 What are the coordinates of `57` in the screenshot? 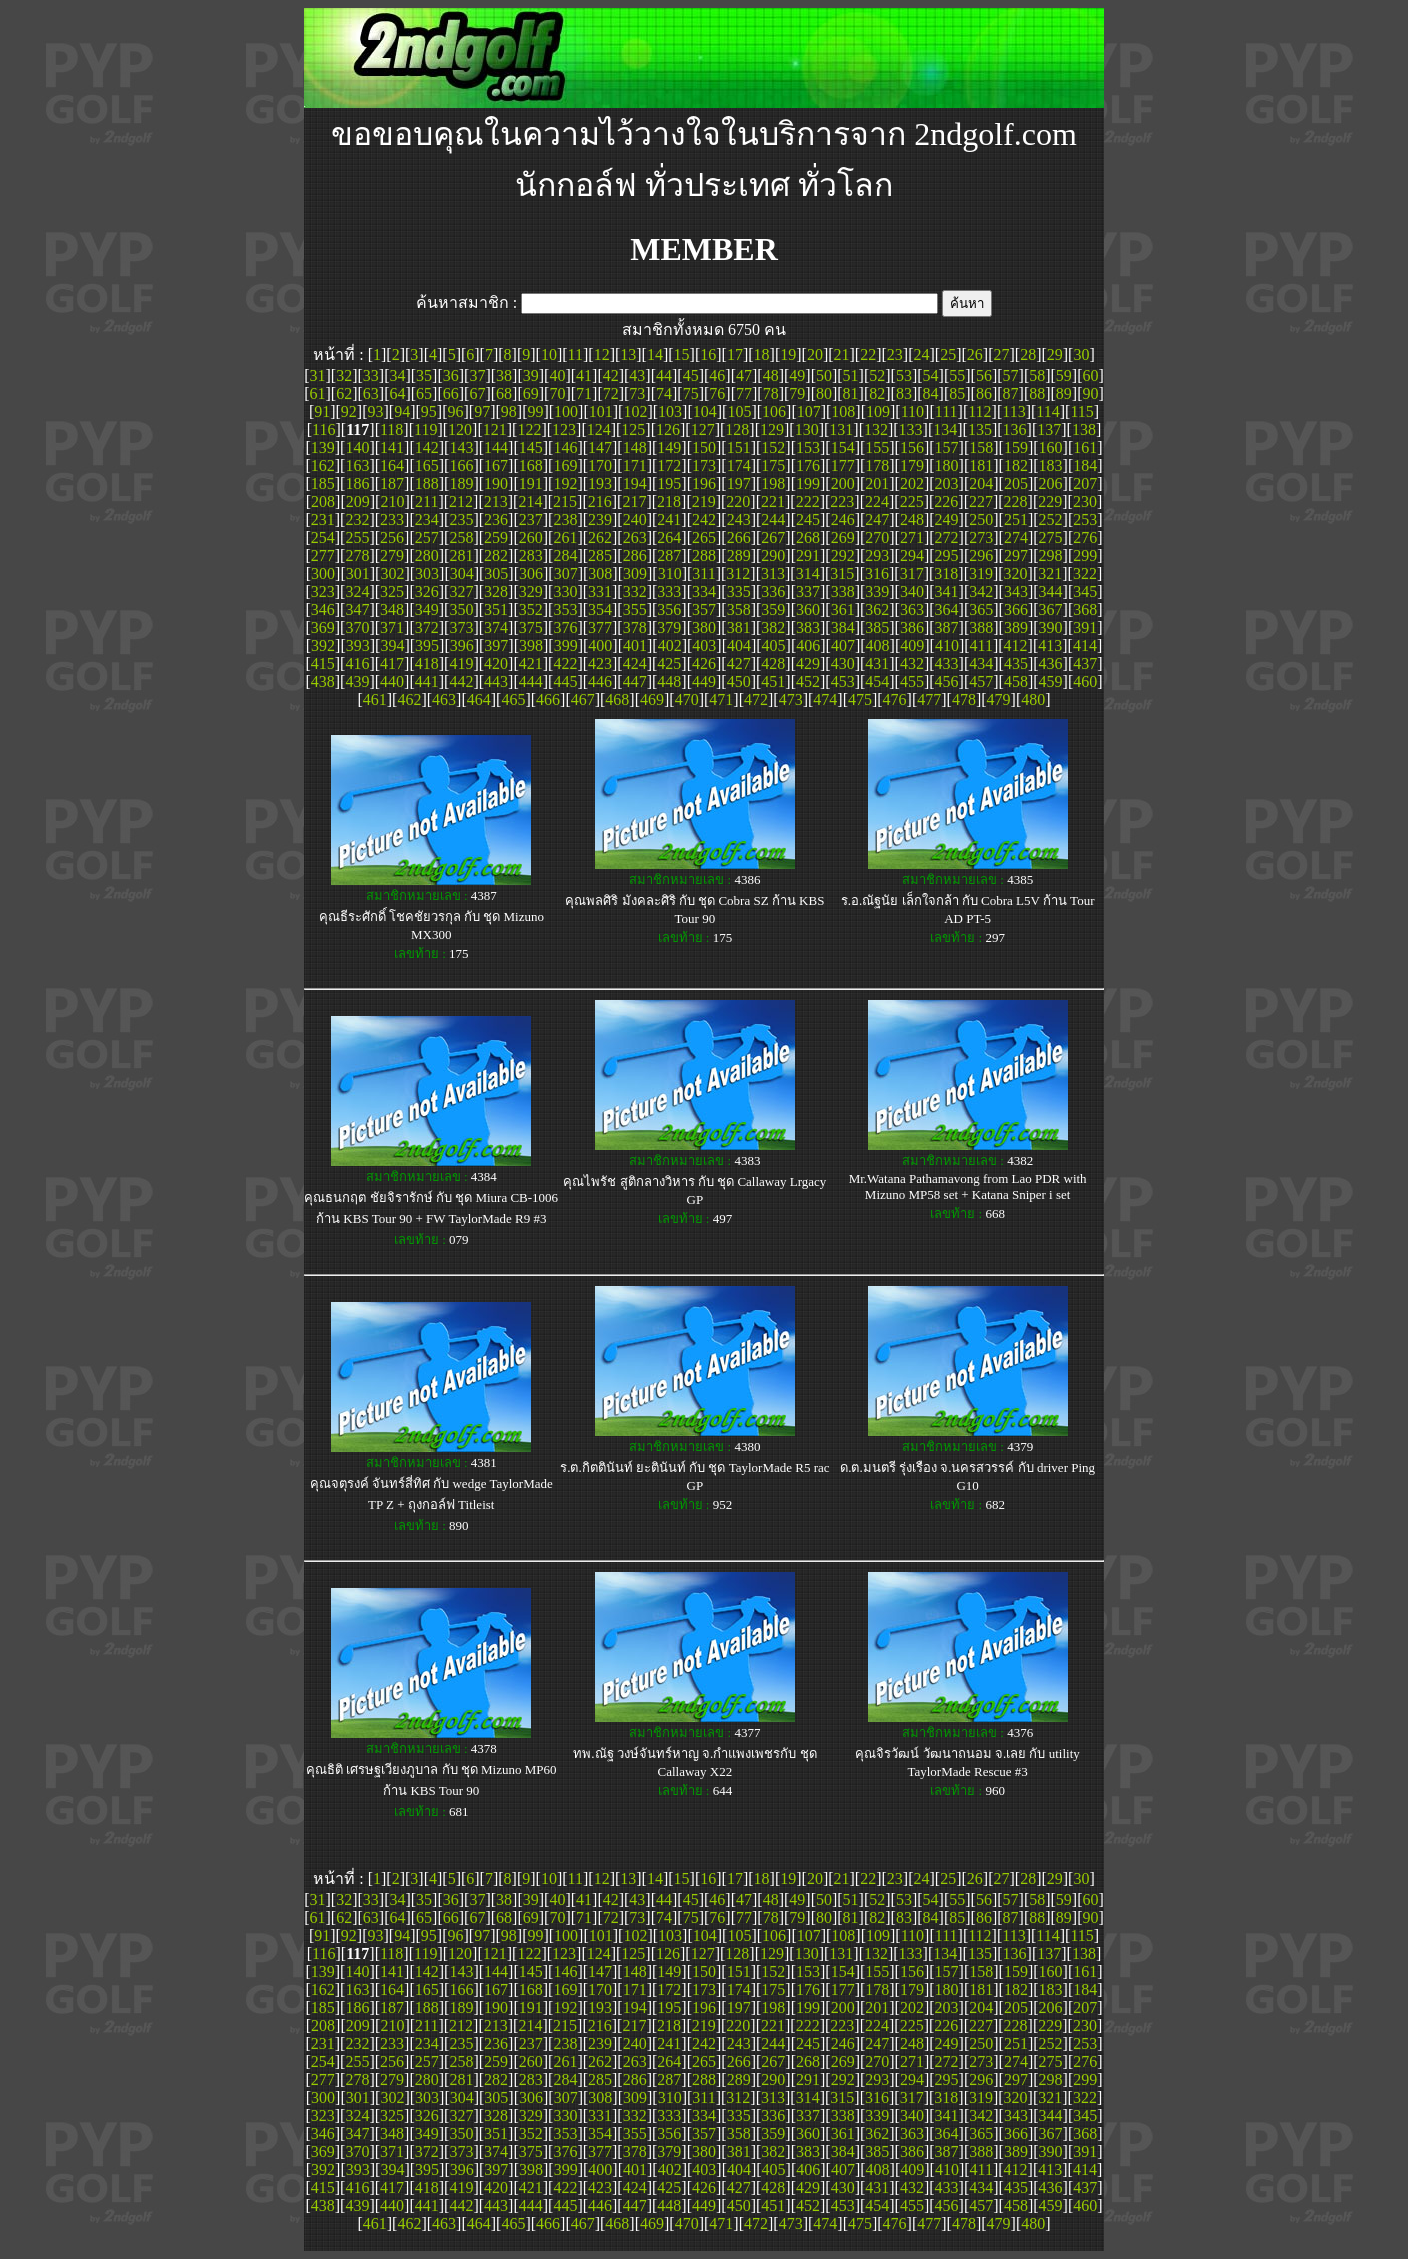 It's located at (1011, 375).